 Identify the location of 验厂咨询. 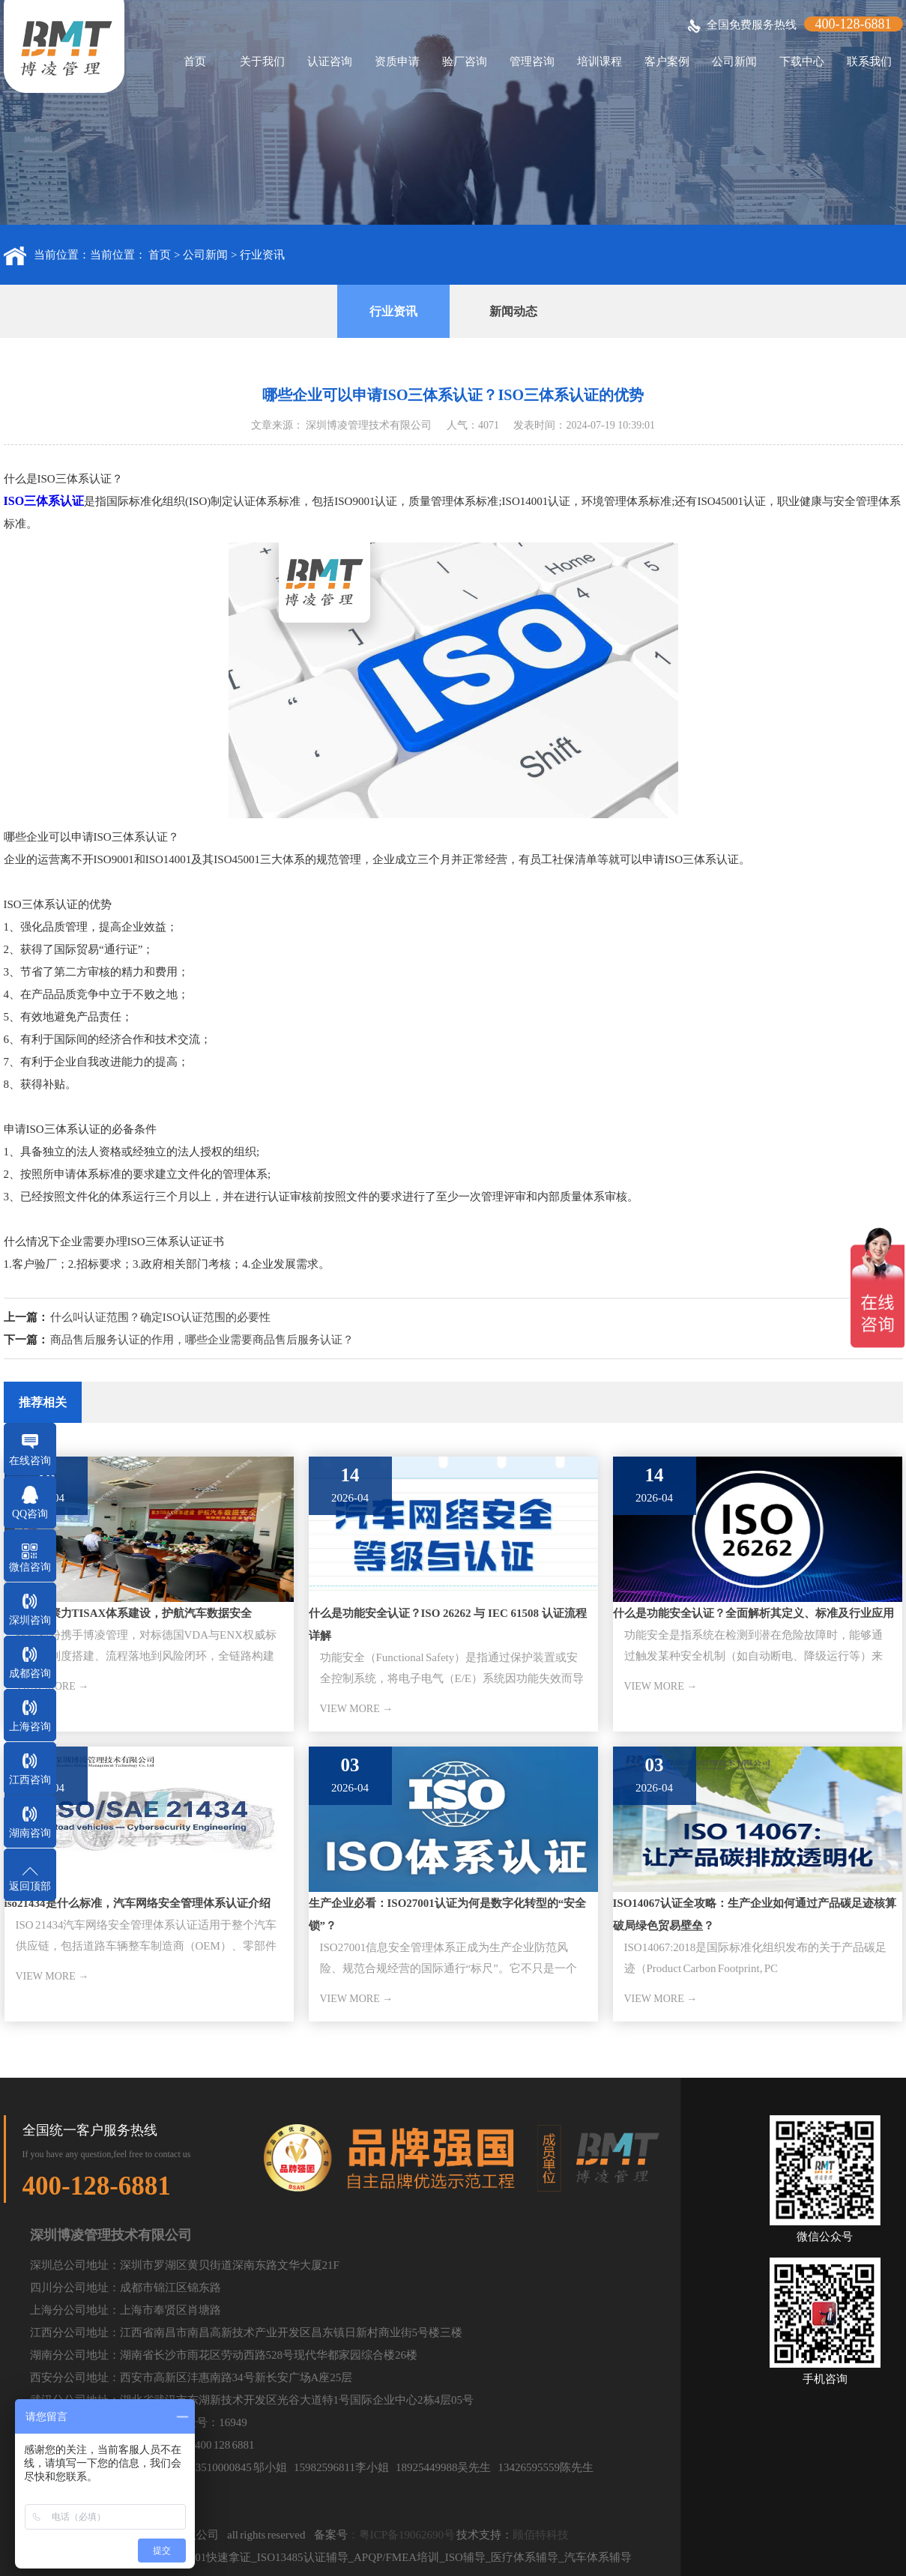
(464, 61).